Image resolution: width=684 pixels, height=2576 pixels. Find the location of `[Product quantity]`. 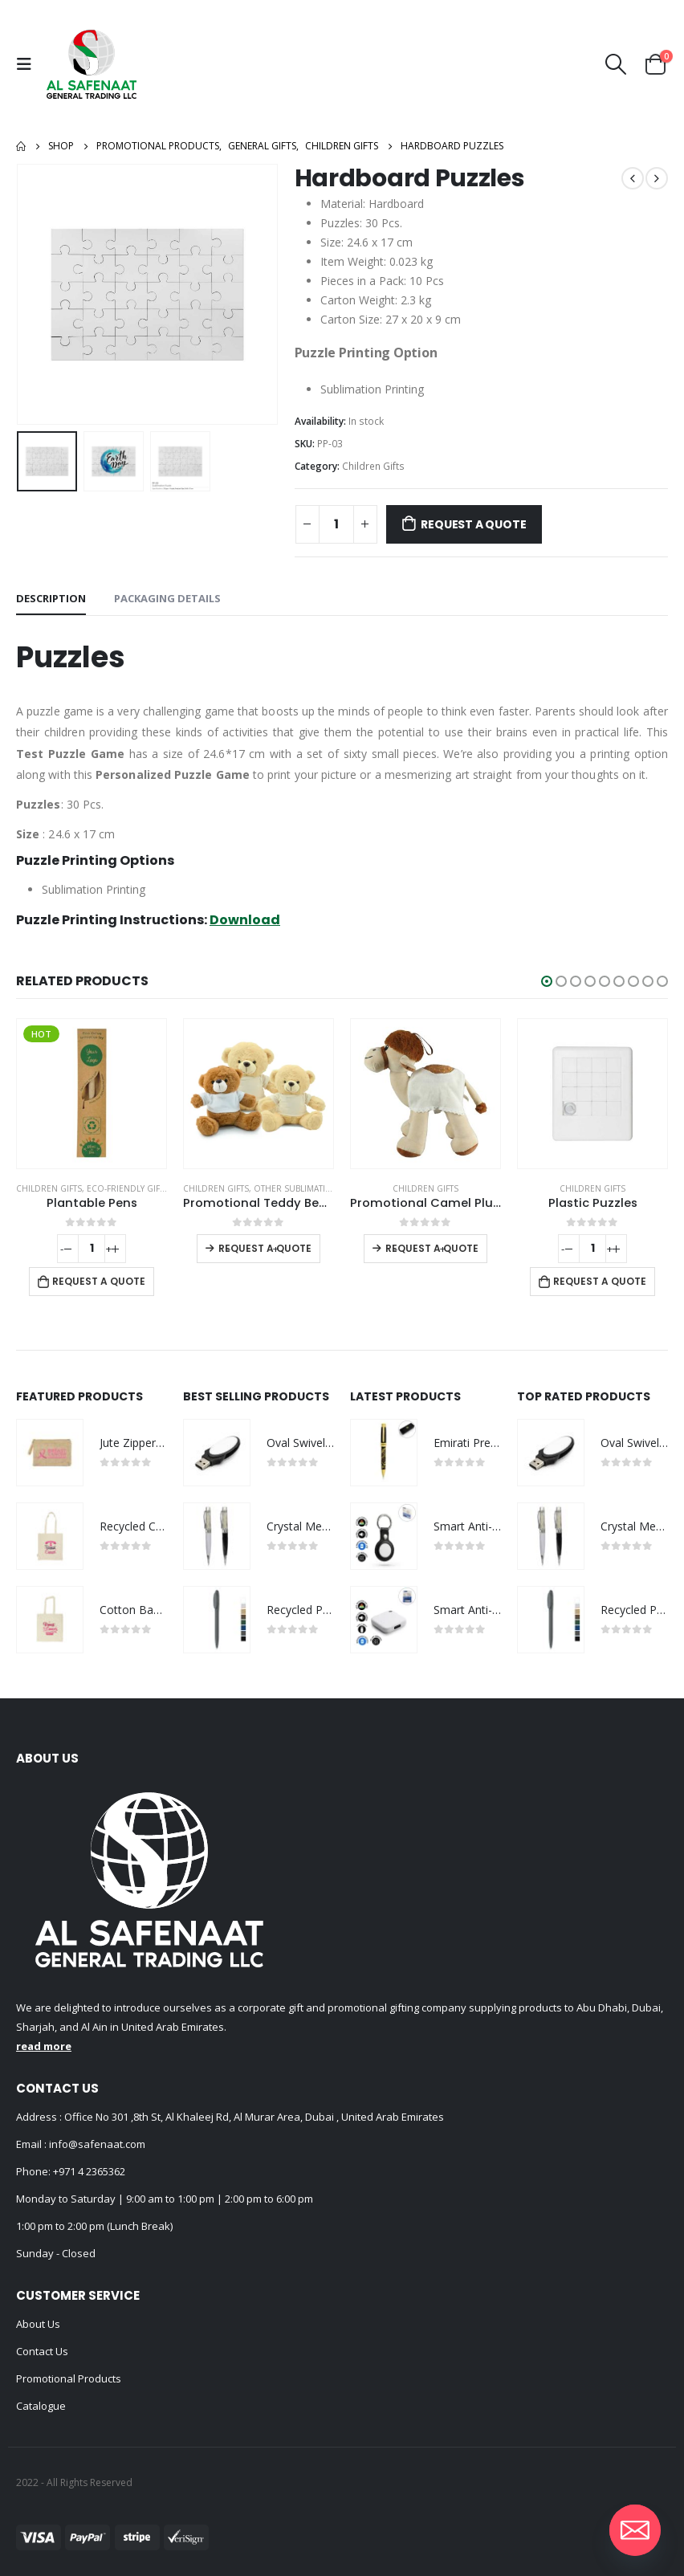

[Product quantity] is located at coordinates (336, 524).